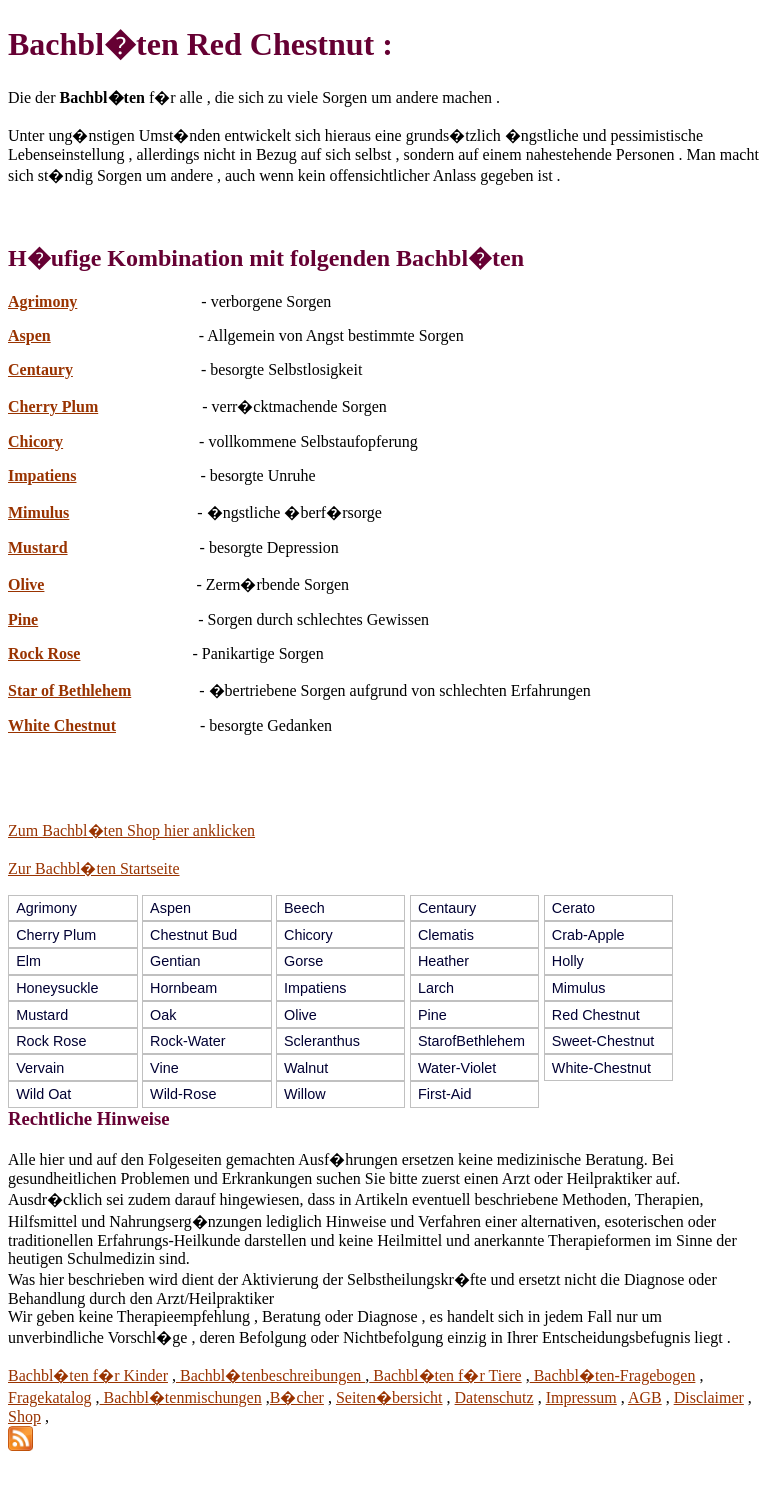  What do you see at coordinates (603, 1041) in the screenshot?
I see `Sweet-Chestnut` at bounding box center [603, 1041].